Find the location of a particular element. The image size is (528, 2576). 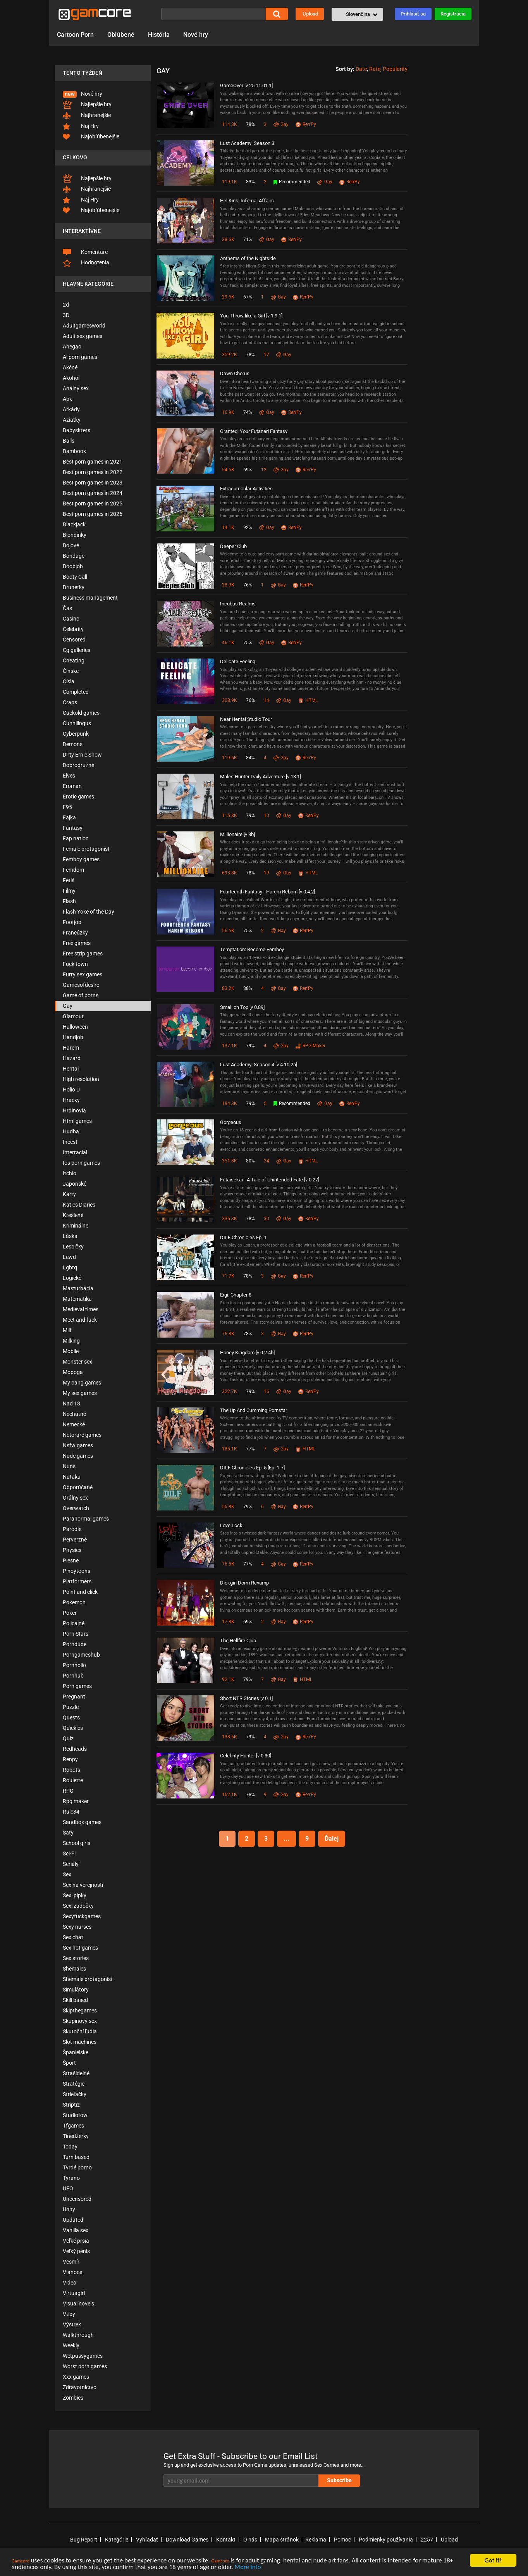

Šaty is located at coordinates (68, 1832).